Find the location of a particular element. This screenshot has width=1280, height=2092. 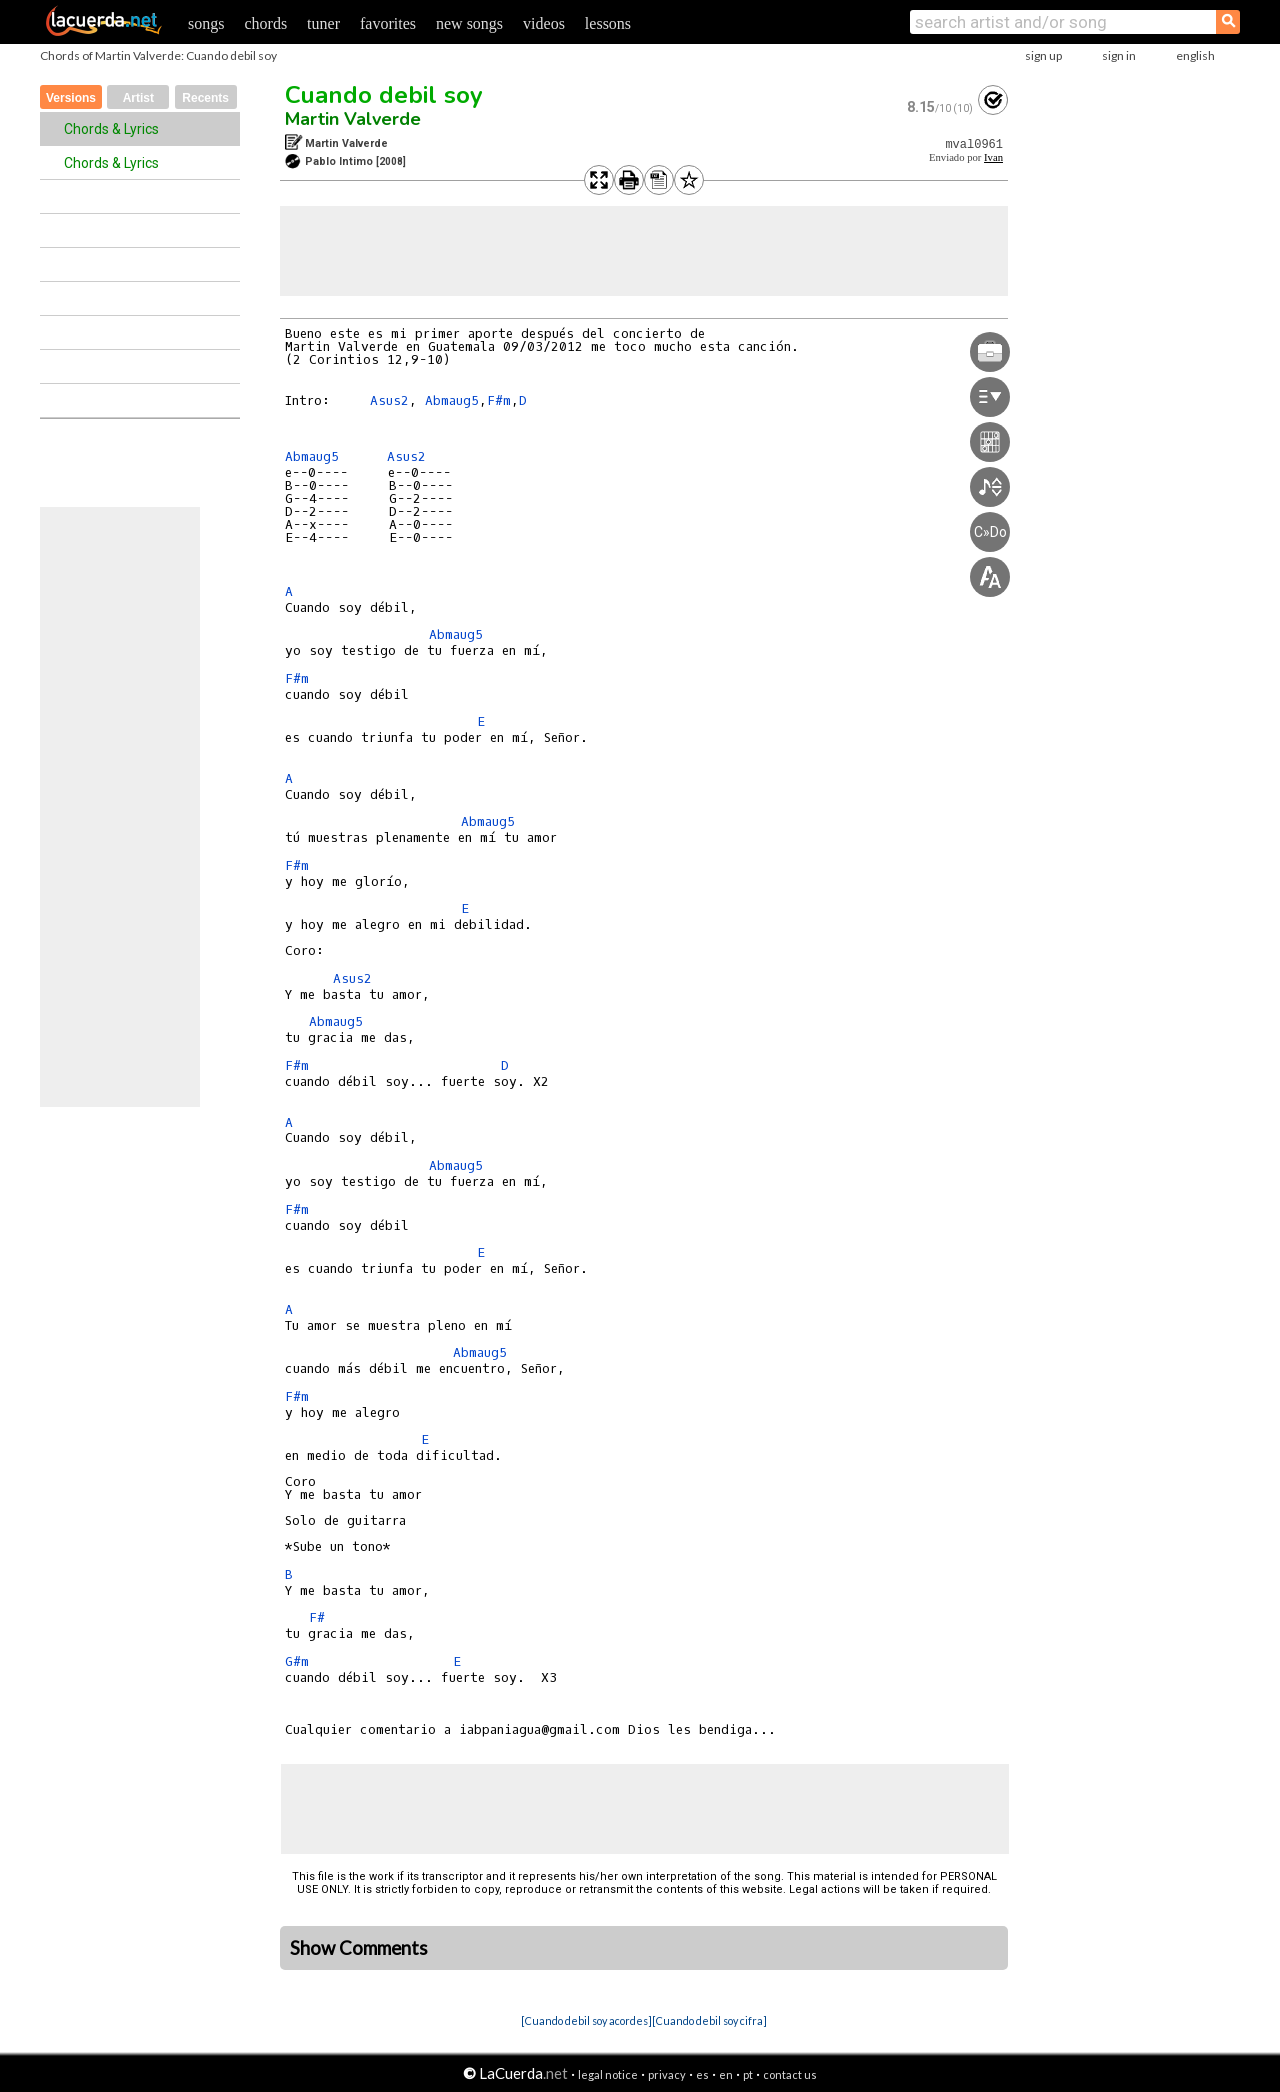

pt is located at coordinates (748, 2074).